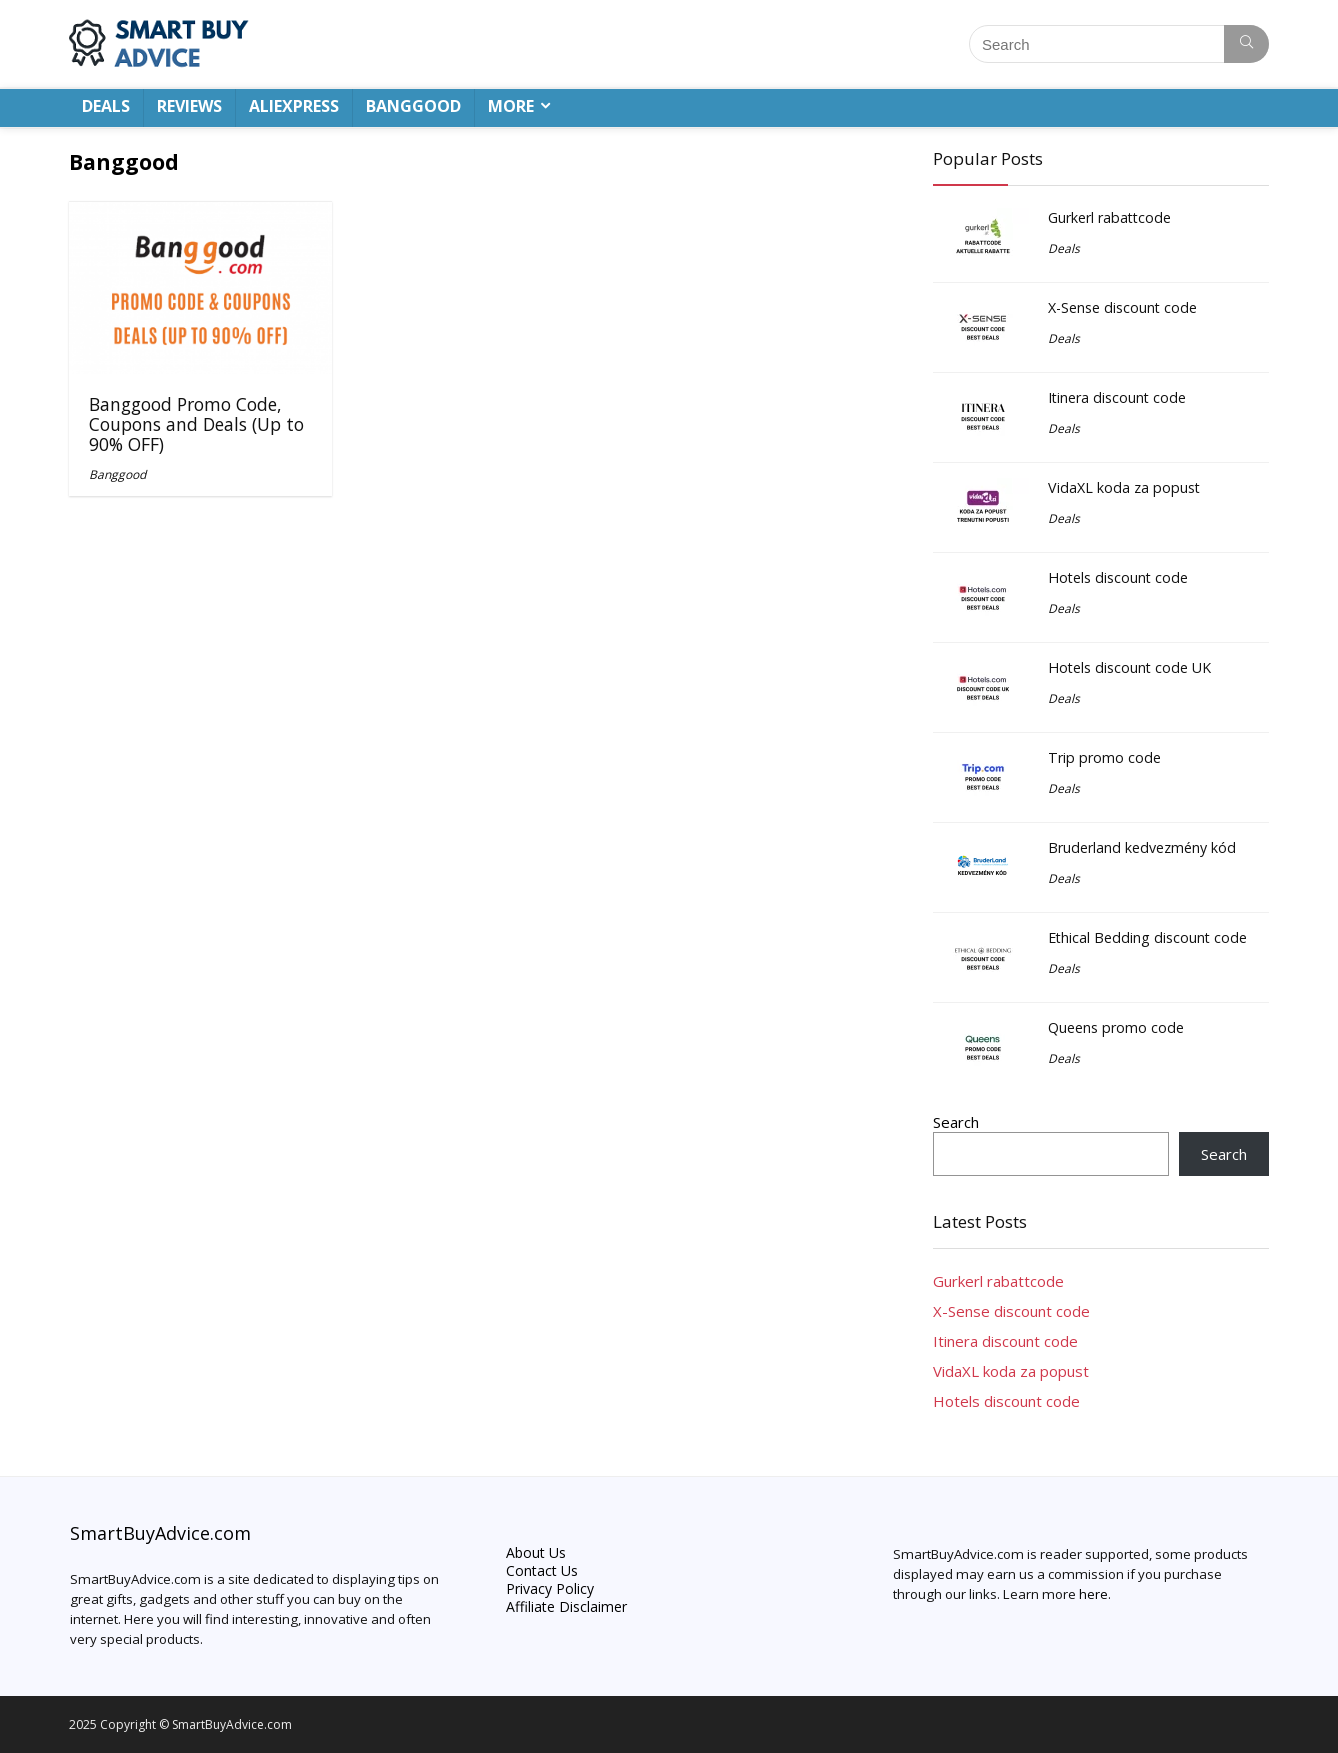 Image resolution: width=1338 pixels, height=1753 pixels. Describe the element at coordinates (536, 1552) in the screenshot. I see `About Us` at that location.